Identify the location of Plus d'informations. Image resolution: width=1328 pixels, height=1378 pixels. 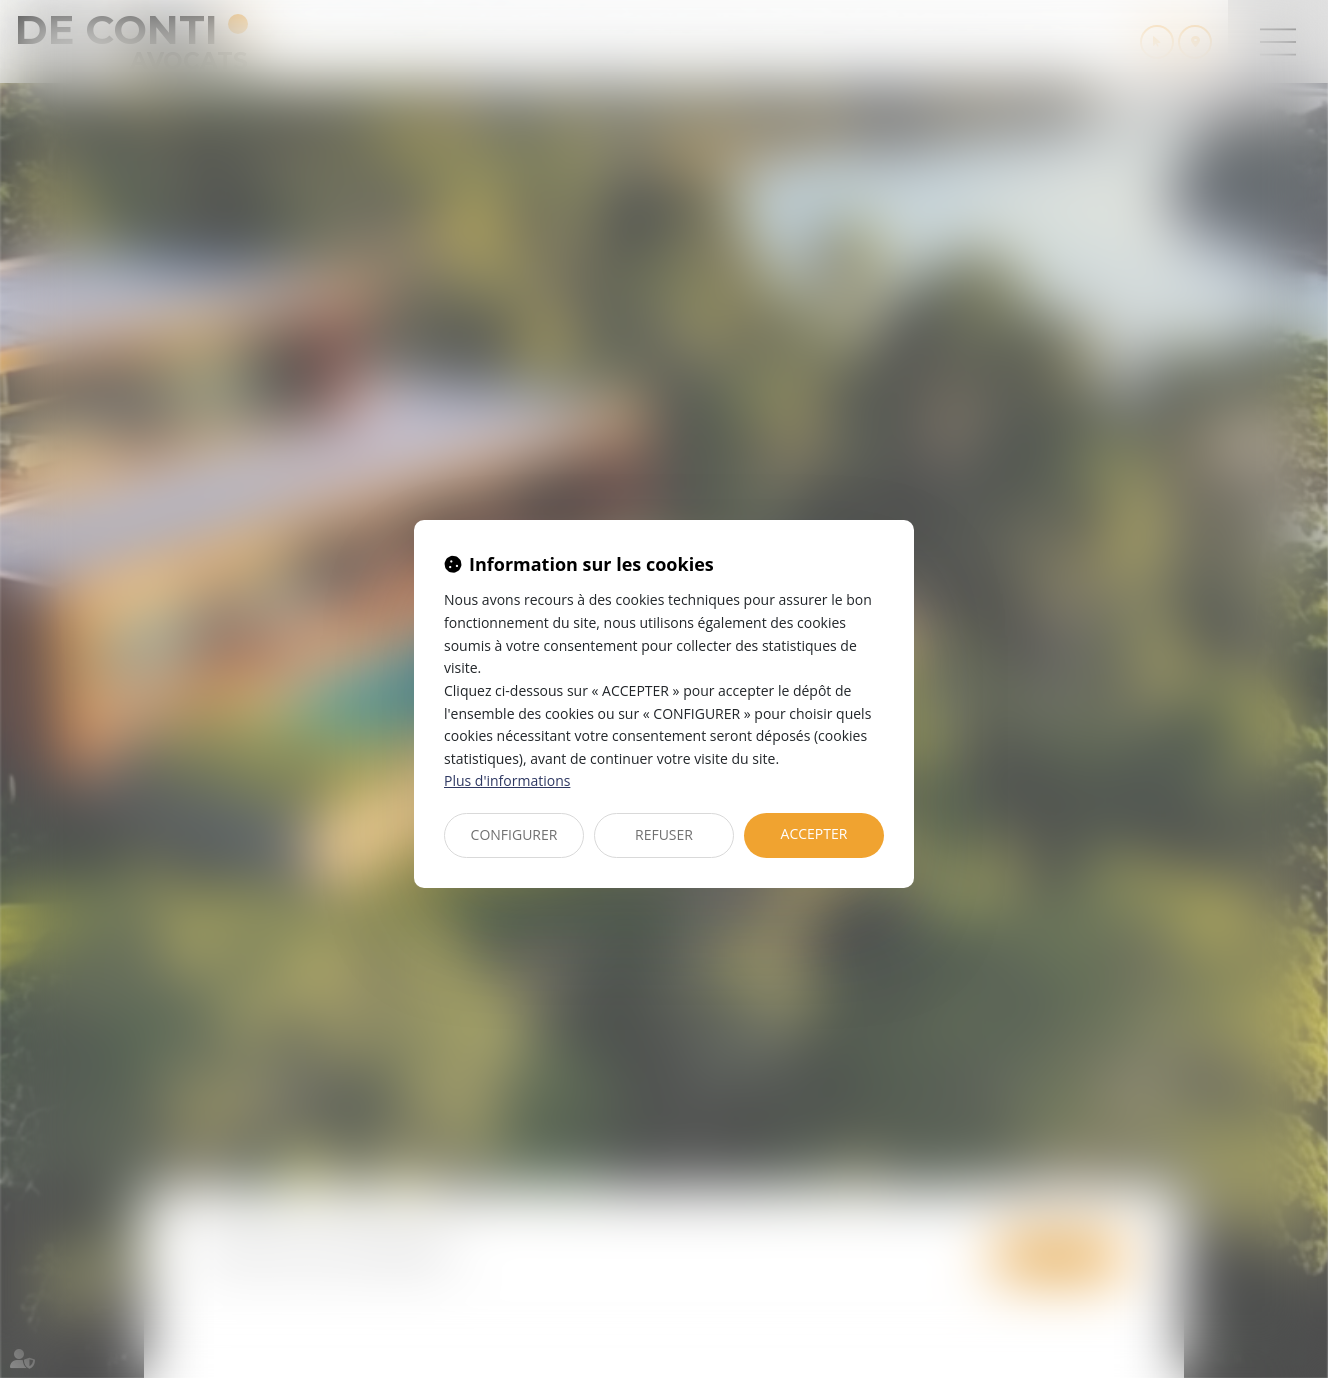
(507, 780).